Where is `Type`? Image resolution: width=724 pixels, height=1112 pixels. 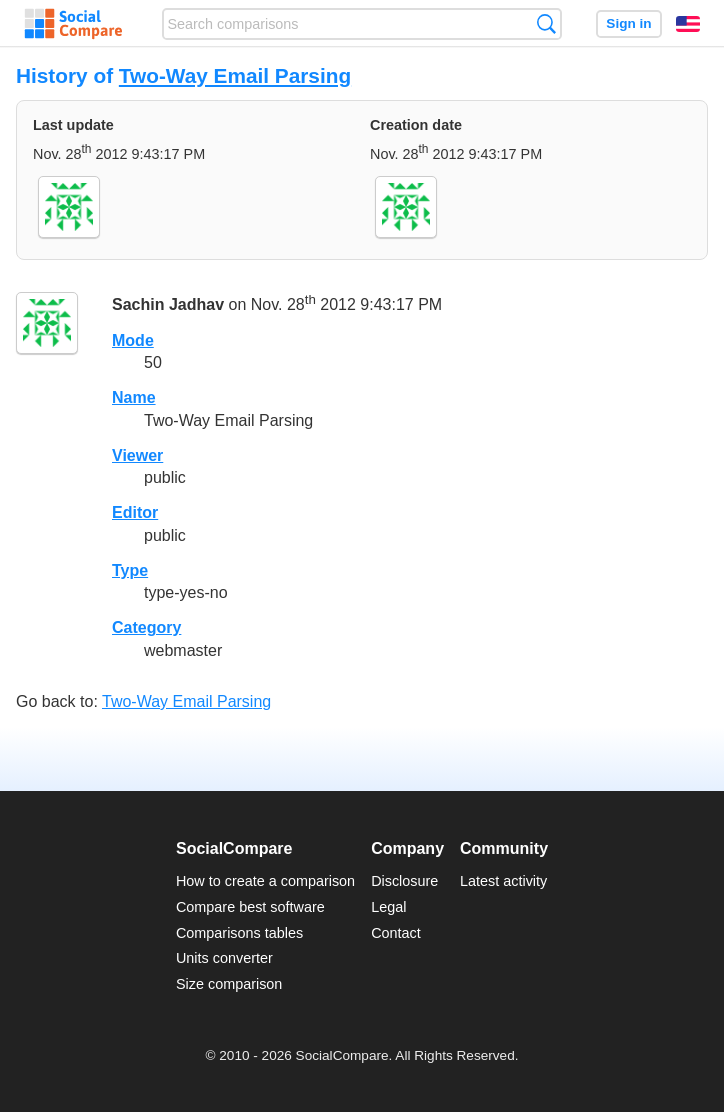 Type is located at coordinates (130, 570).